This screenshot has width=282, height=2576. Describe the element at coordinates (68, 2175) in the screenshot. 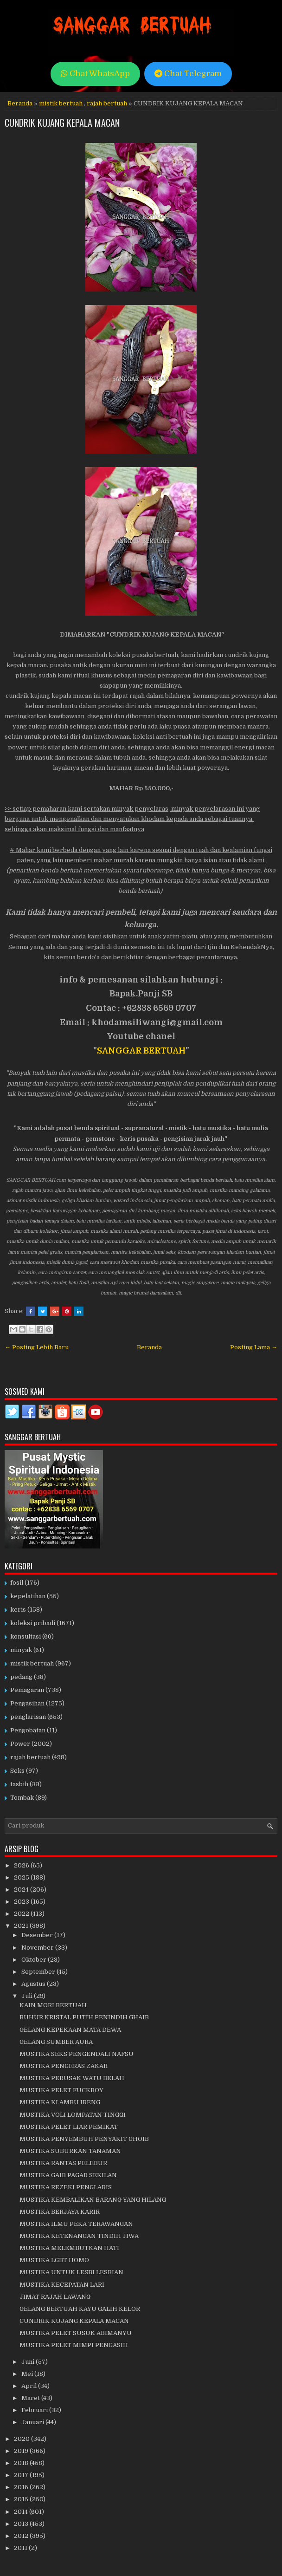

I see `MUSTIKA GAIB PAGAR SEKILAN` at that location.